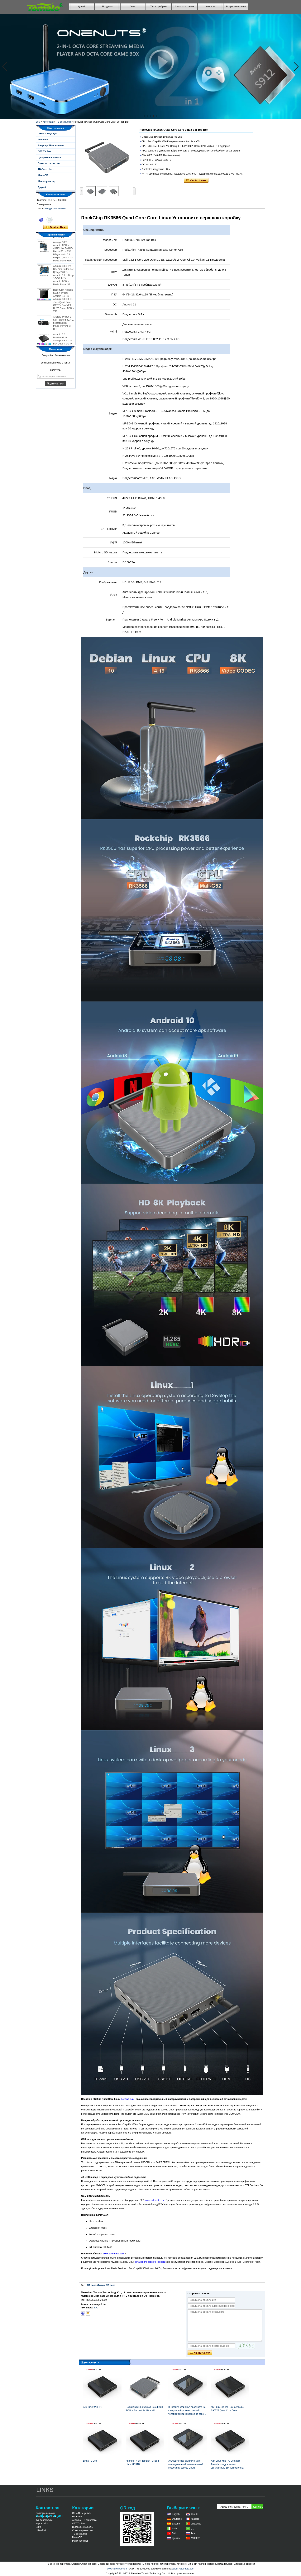 This screenshot has height=2576, width=301. I want to click on Android TV Box с SIM -картой 3G/4G, поставщиком Media Player Full HD, so click(63, 326).